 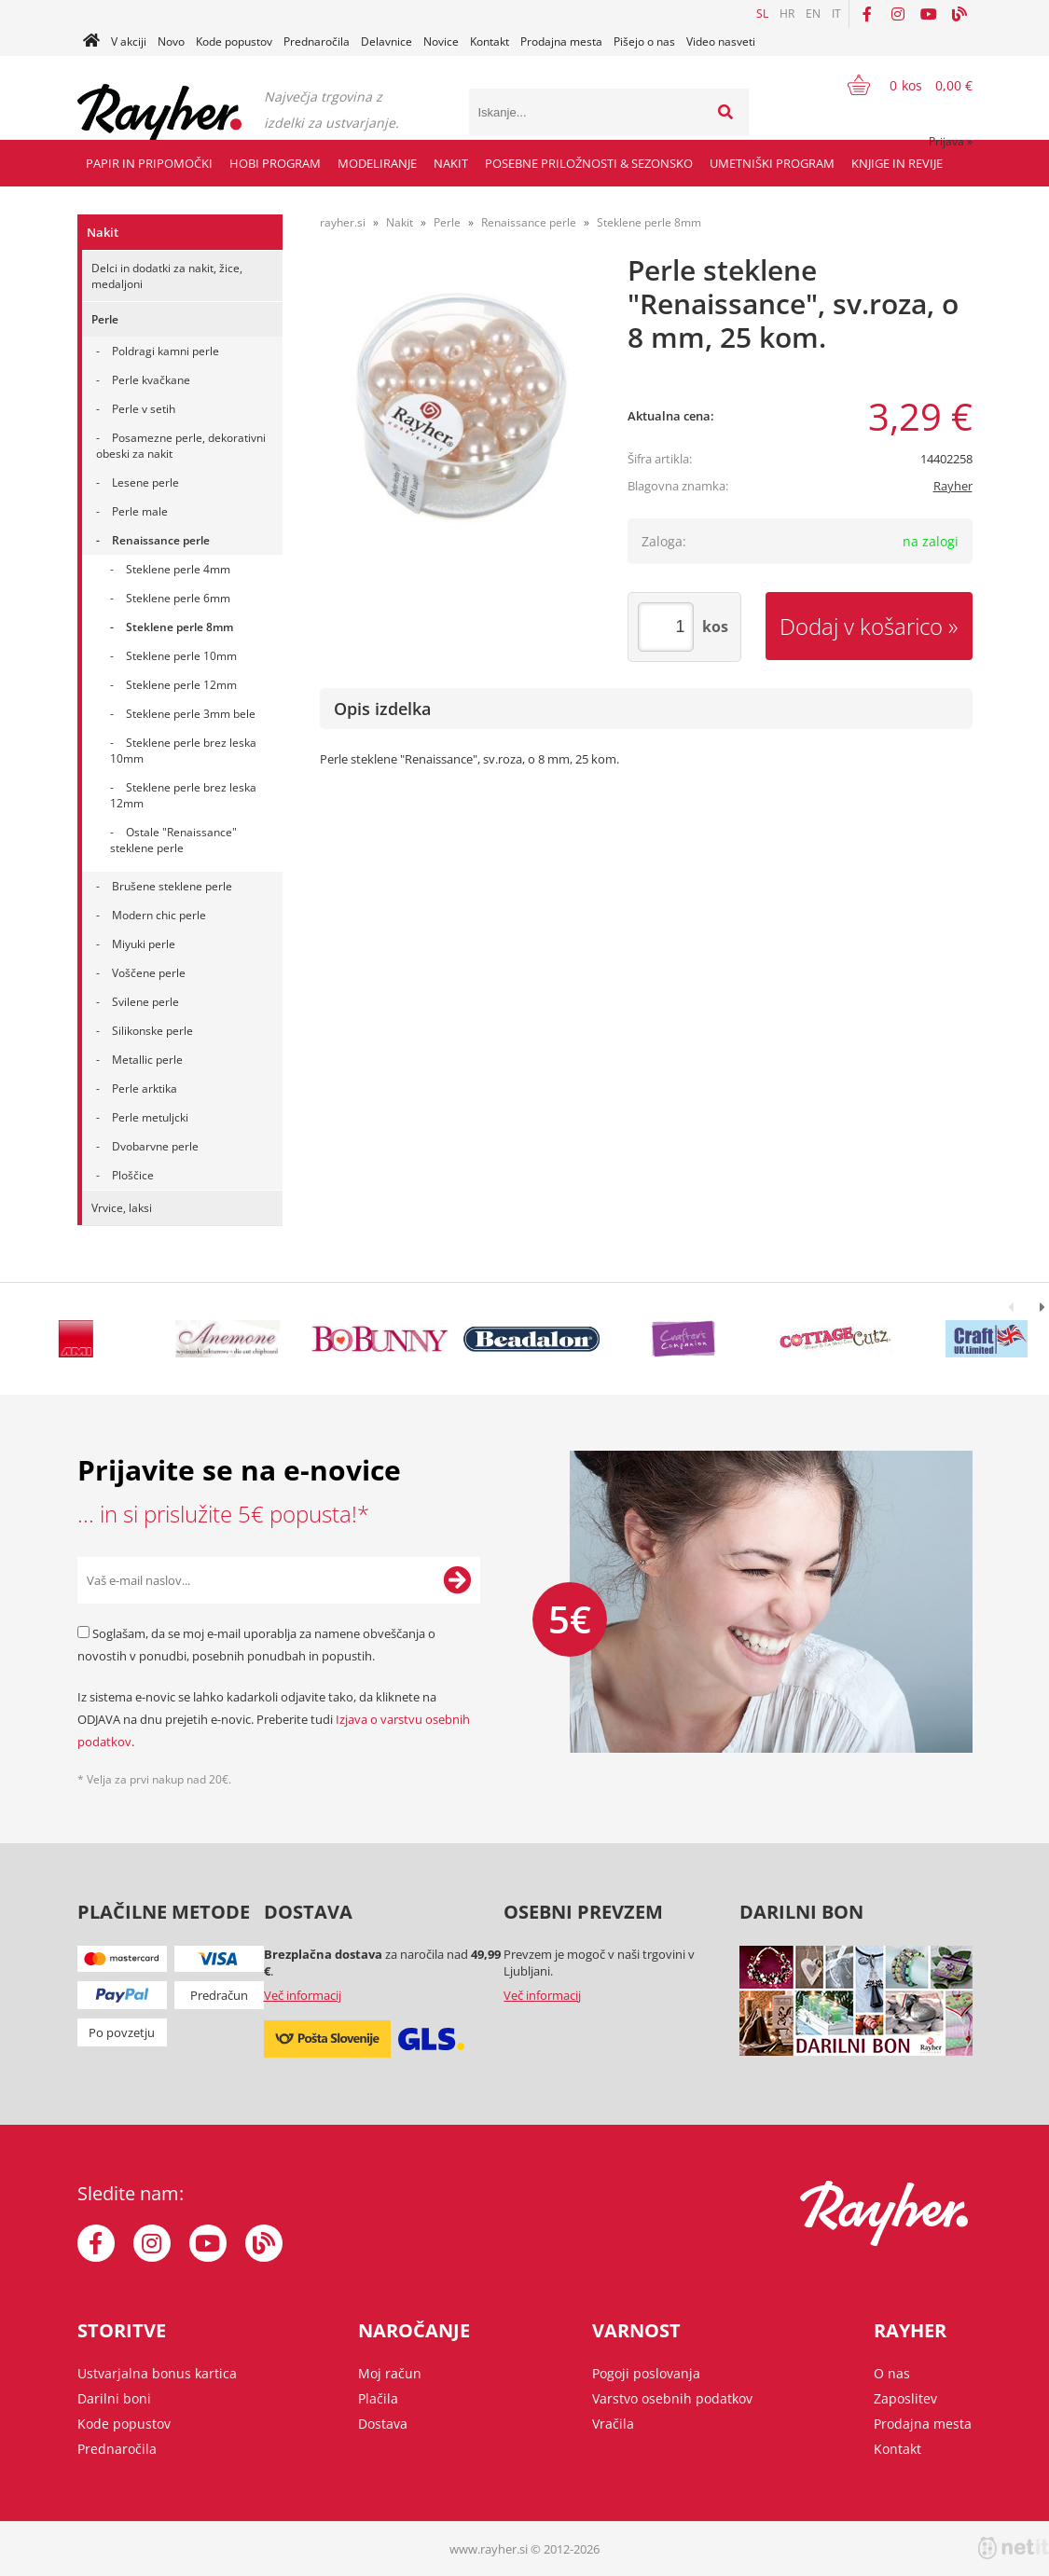 I want to click on Voščene perle, so click(x=149, y=973).